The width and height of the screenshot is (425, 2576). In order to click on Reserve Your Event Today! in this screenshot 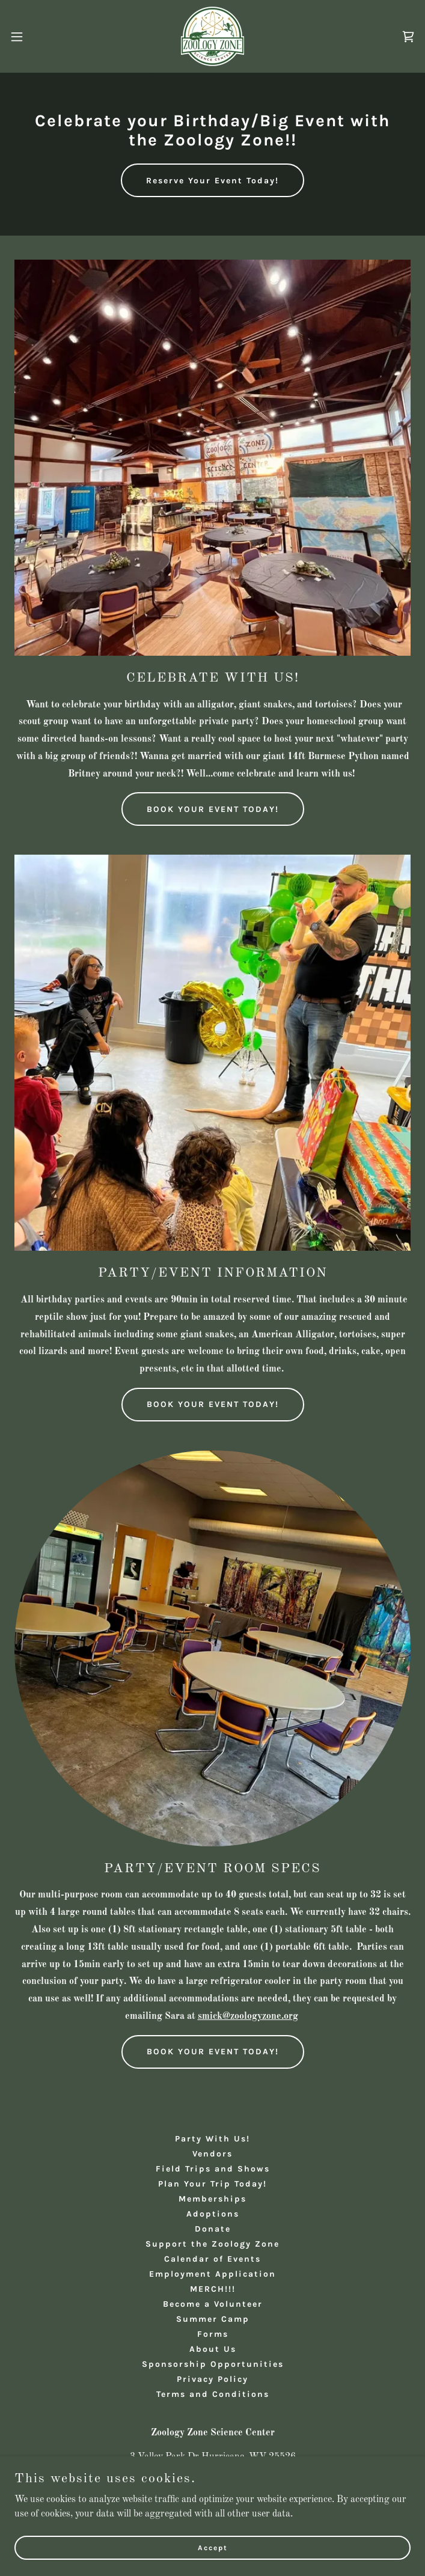, I will do `click(212, 180)`.